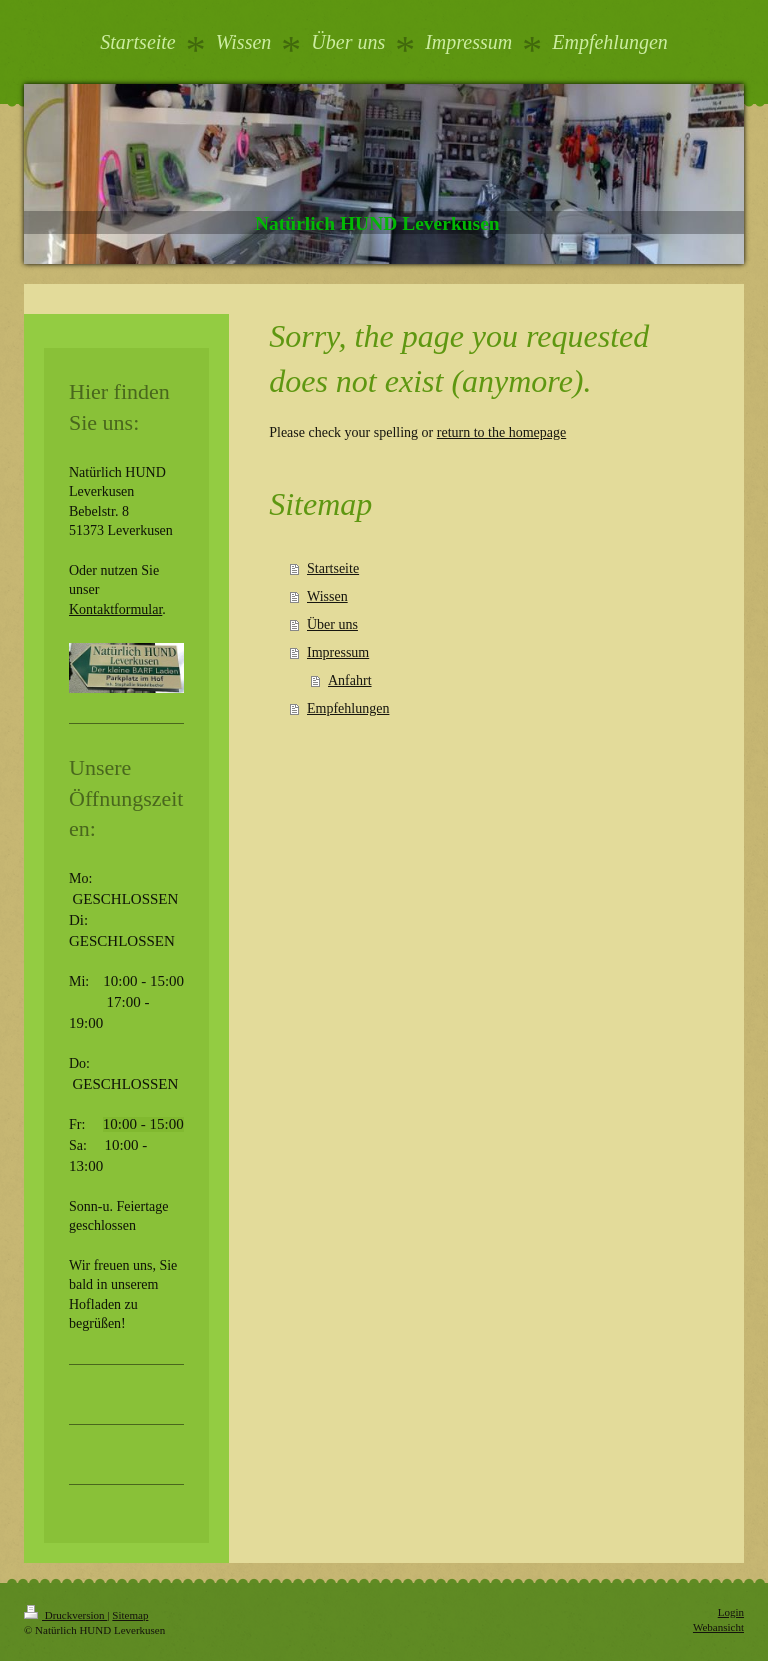 The height and width of the screenshot is (1661, 768). What do you see at coordinates (115, 609) in the screenshot?
I see `Kontaktformular` at bounding box center [115, 609].